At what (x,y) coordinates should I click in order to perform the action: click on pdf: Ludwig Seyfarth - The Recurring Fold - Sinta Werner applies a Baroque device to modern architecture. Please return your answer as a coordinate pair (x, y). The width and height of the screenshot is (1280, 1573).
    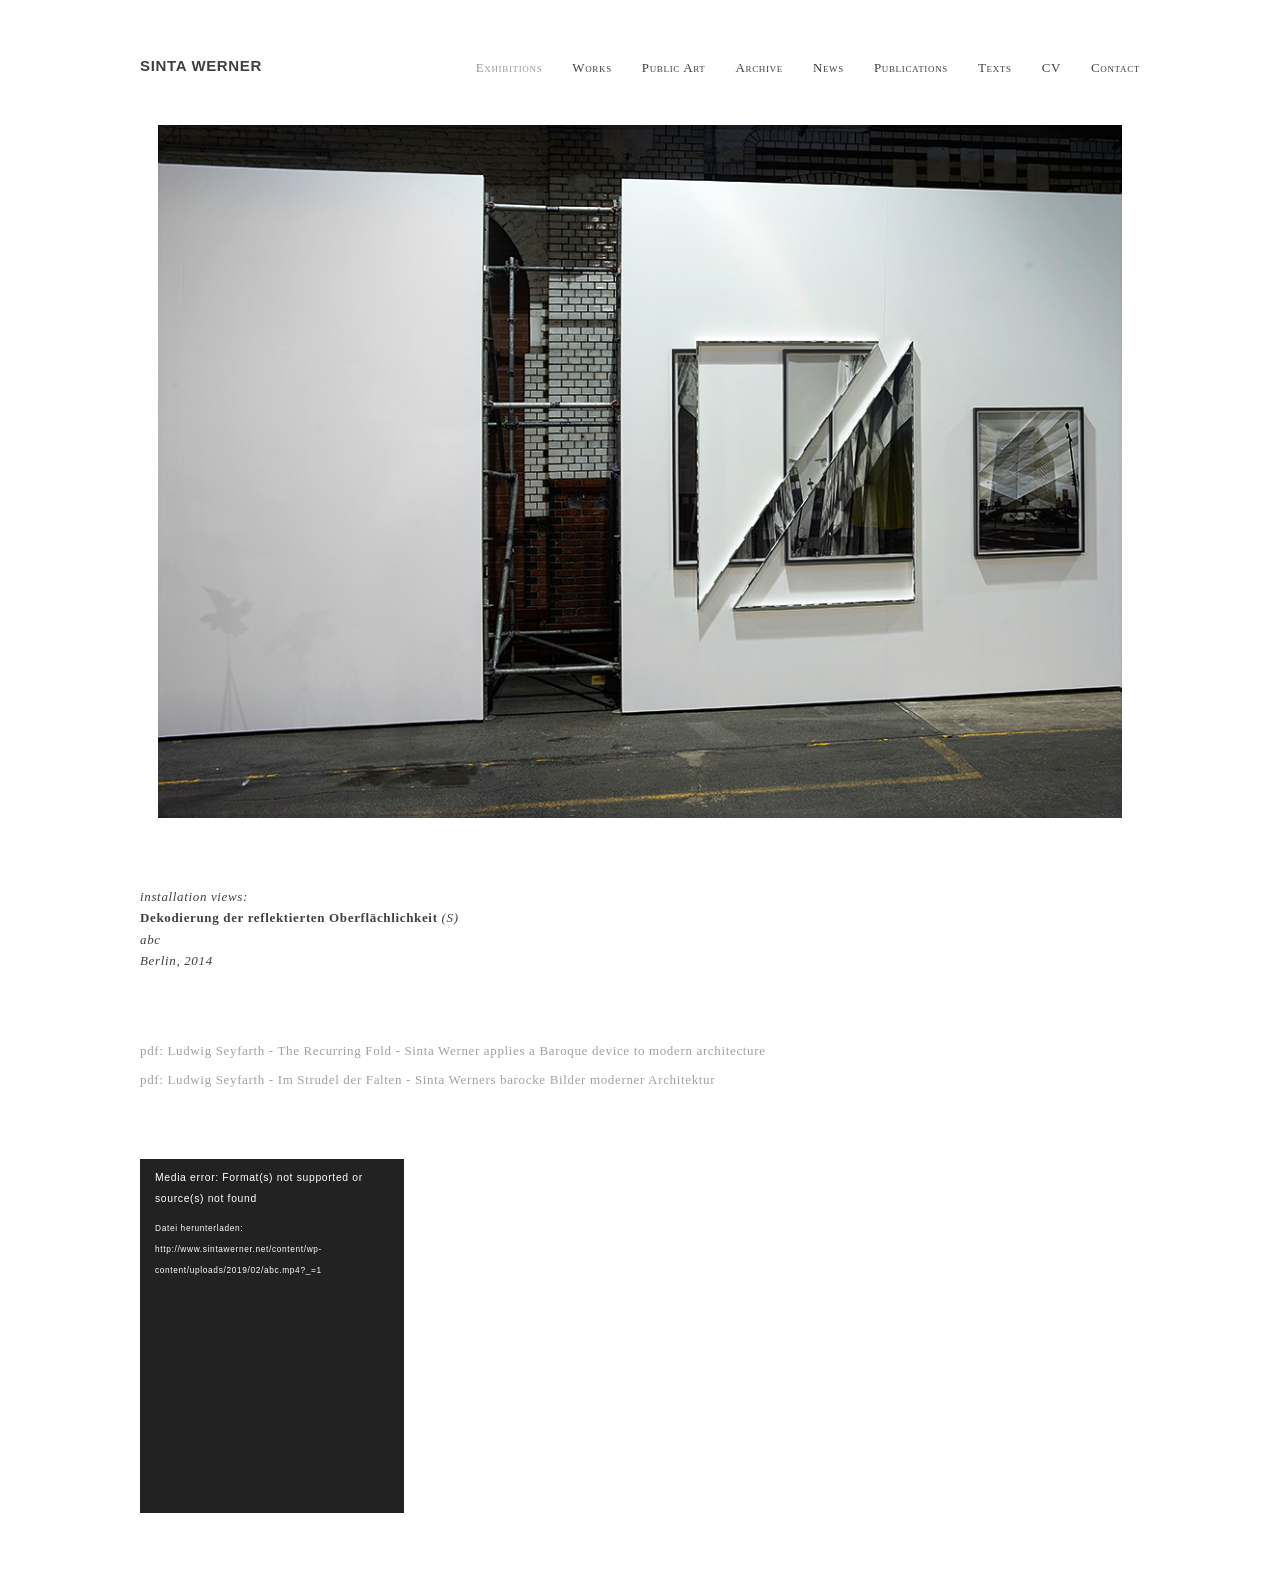
    Looking at the image, I should click on (453, 1050).